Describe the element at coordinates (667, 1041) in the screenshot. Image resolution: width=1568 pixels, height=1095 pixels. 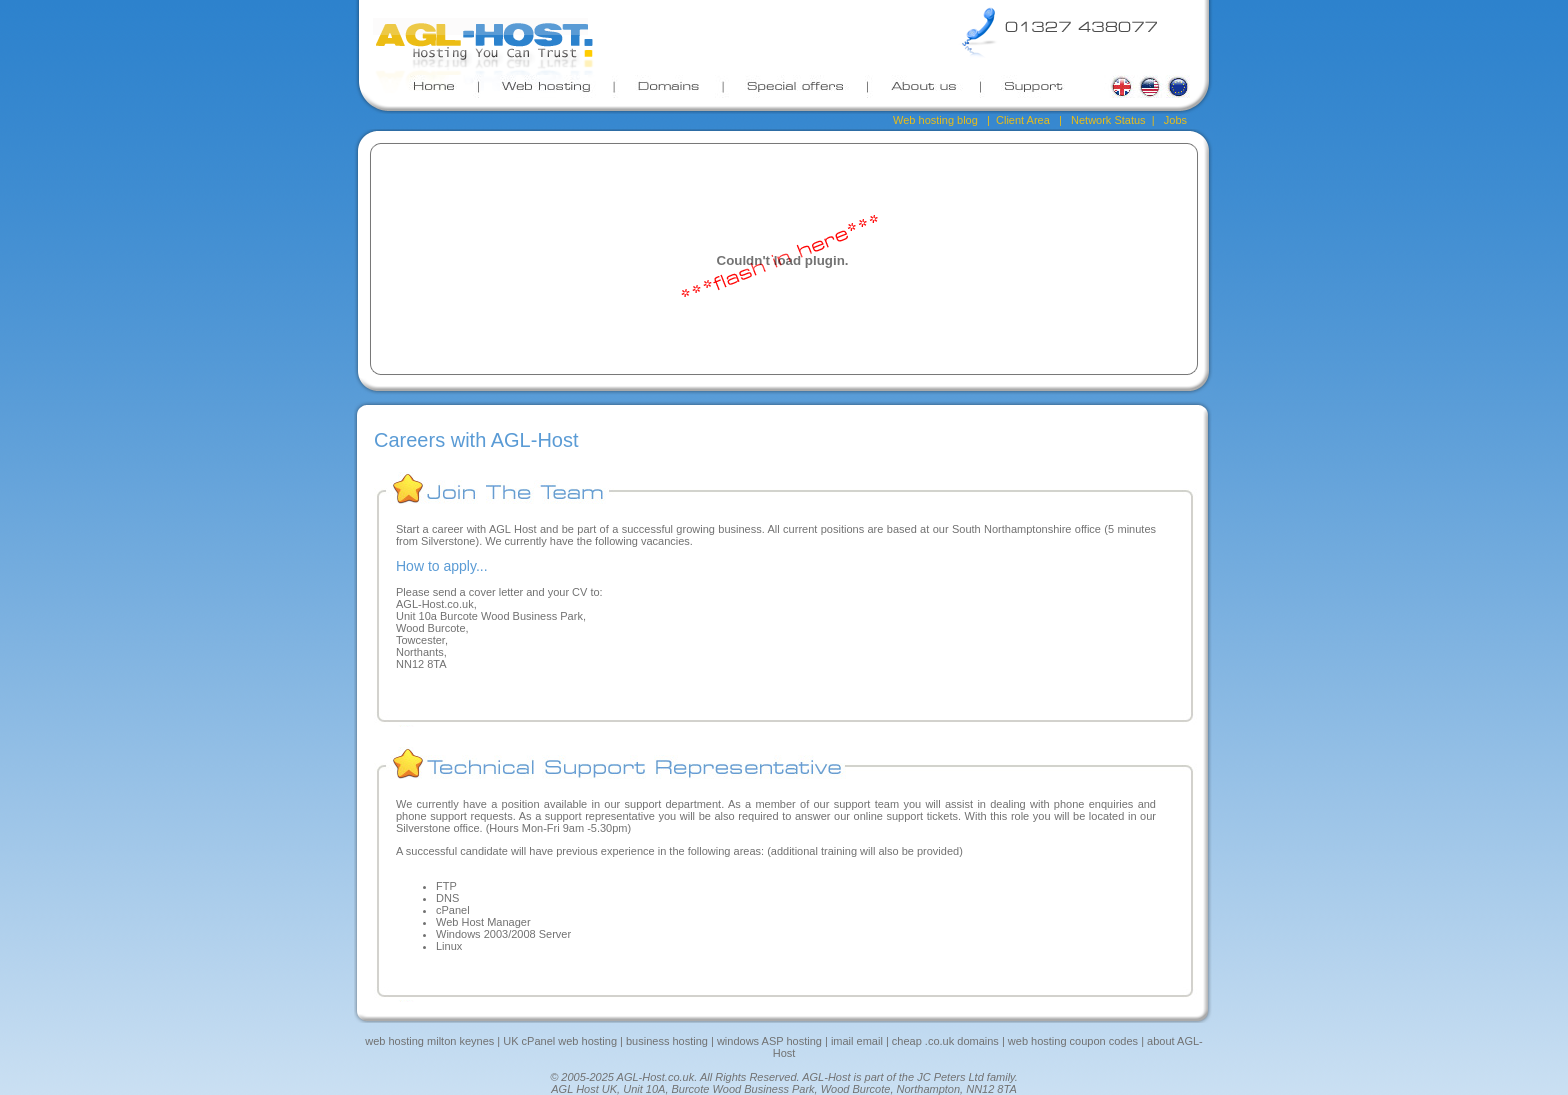
I see `business hosting` at that location.